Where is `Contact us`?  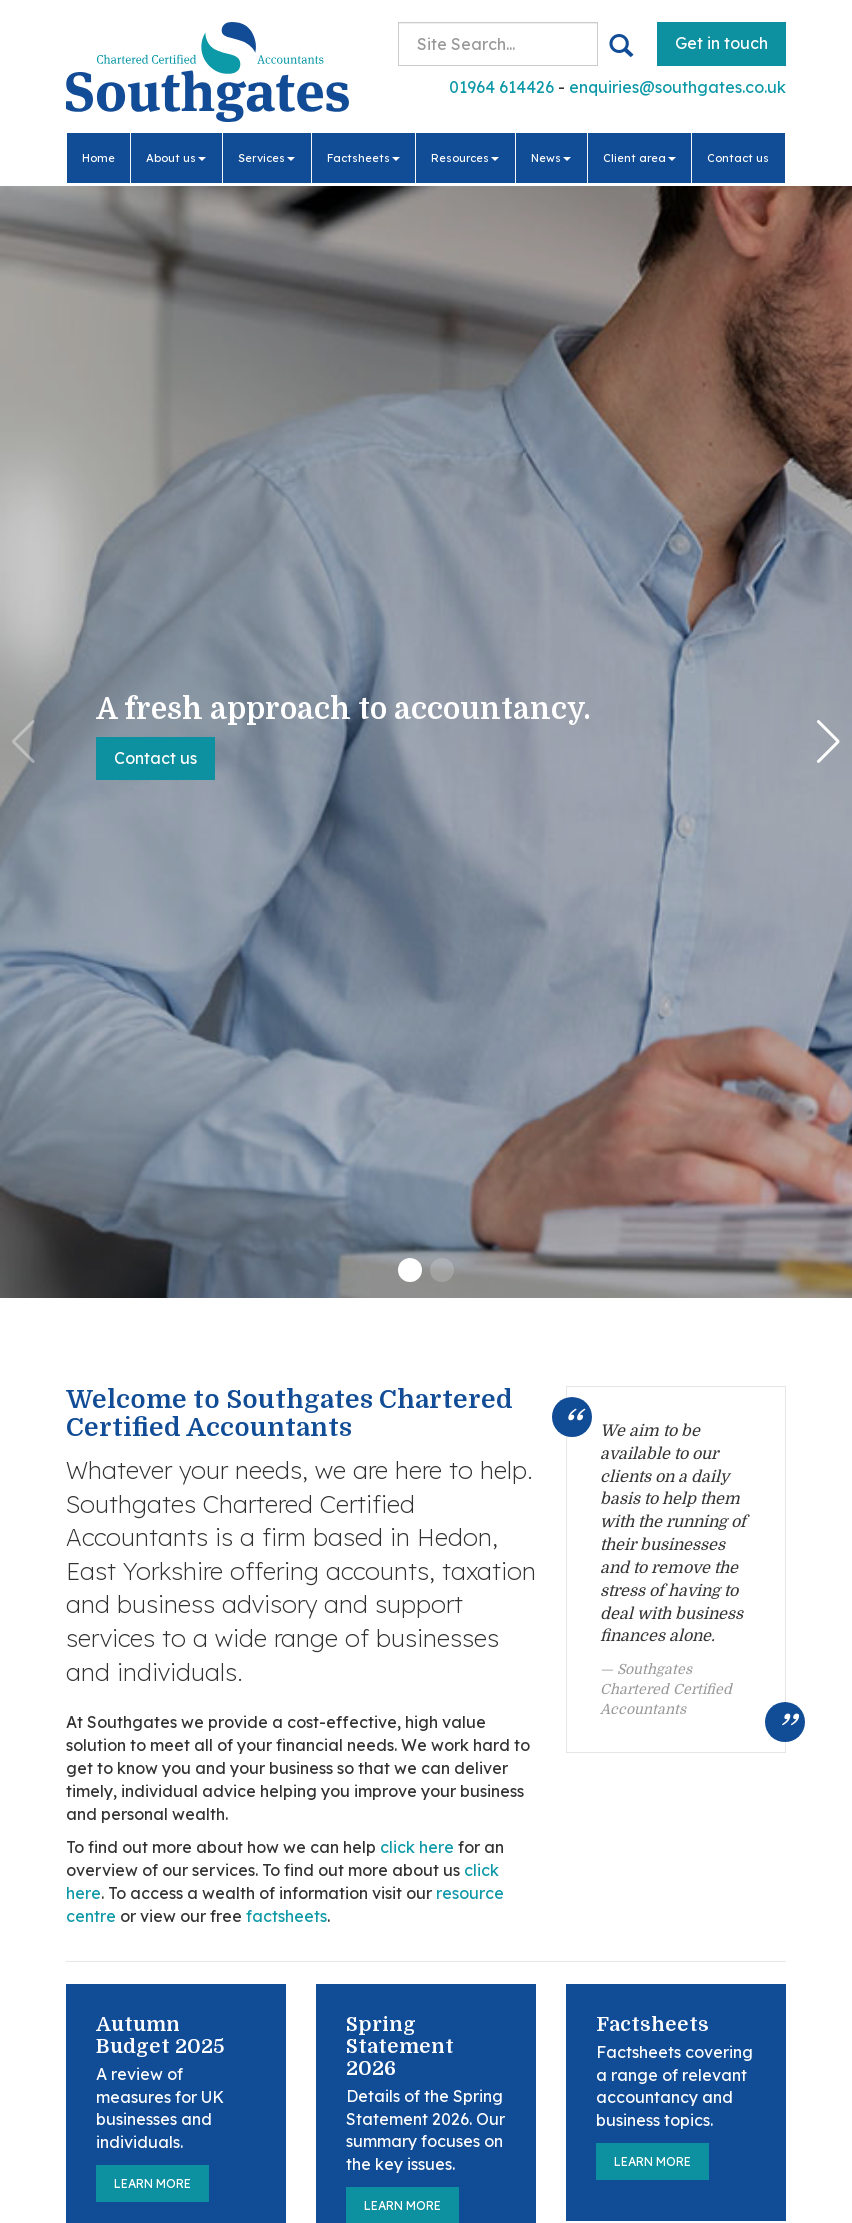
Contact us is located at coordinates (738, 158).